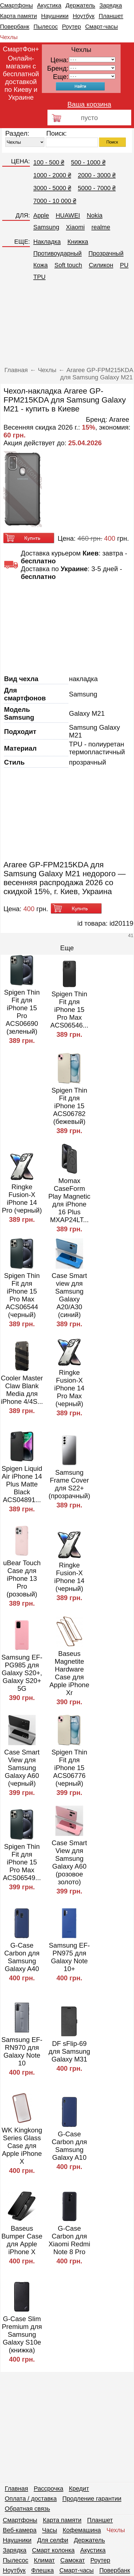 The image size is (134, 2576). Describe the element at coordinates (72, 2560) in the screenshot. I see `Самокат` at that location.